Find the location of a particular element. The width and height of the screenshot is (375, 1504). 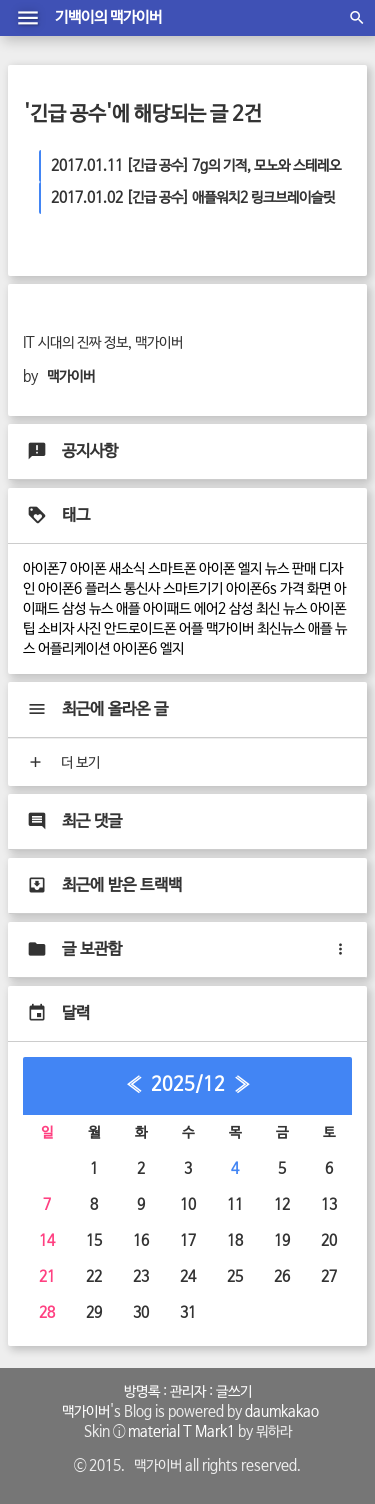

아이폰 is located at coordinates (217, 569).